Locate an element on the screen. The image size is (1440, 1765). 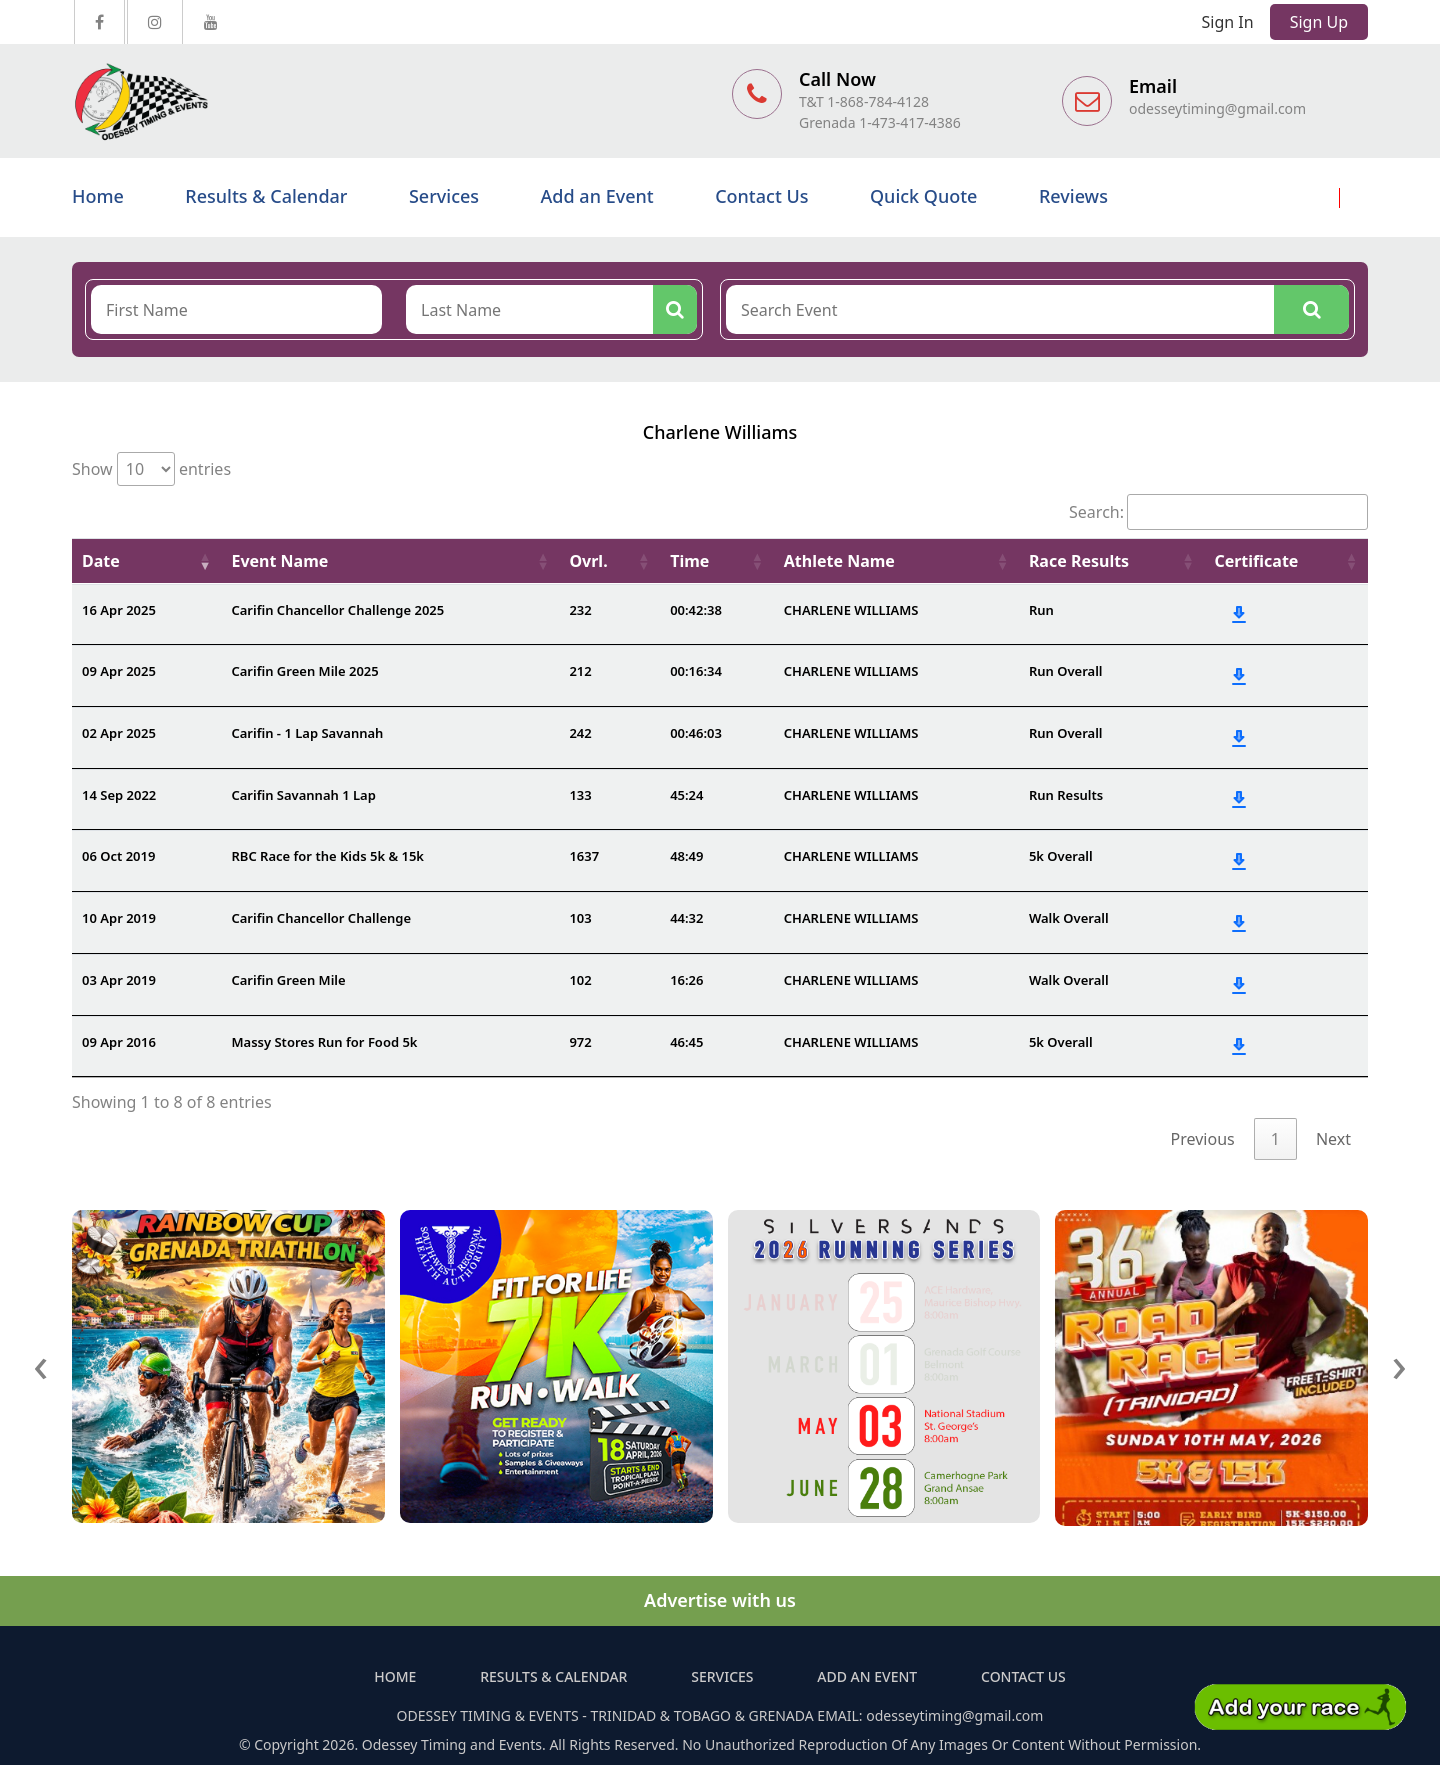
Home is located at coordinates (98, 196).